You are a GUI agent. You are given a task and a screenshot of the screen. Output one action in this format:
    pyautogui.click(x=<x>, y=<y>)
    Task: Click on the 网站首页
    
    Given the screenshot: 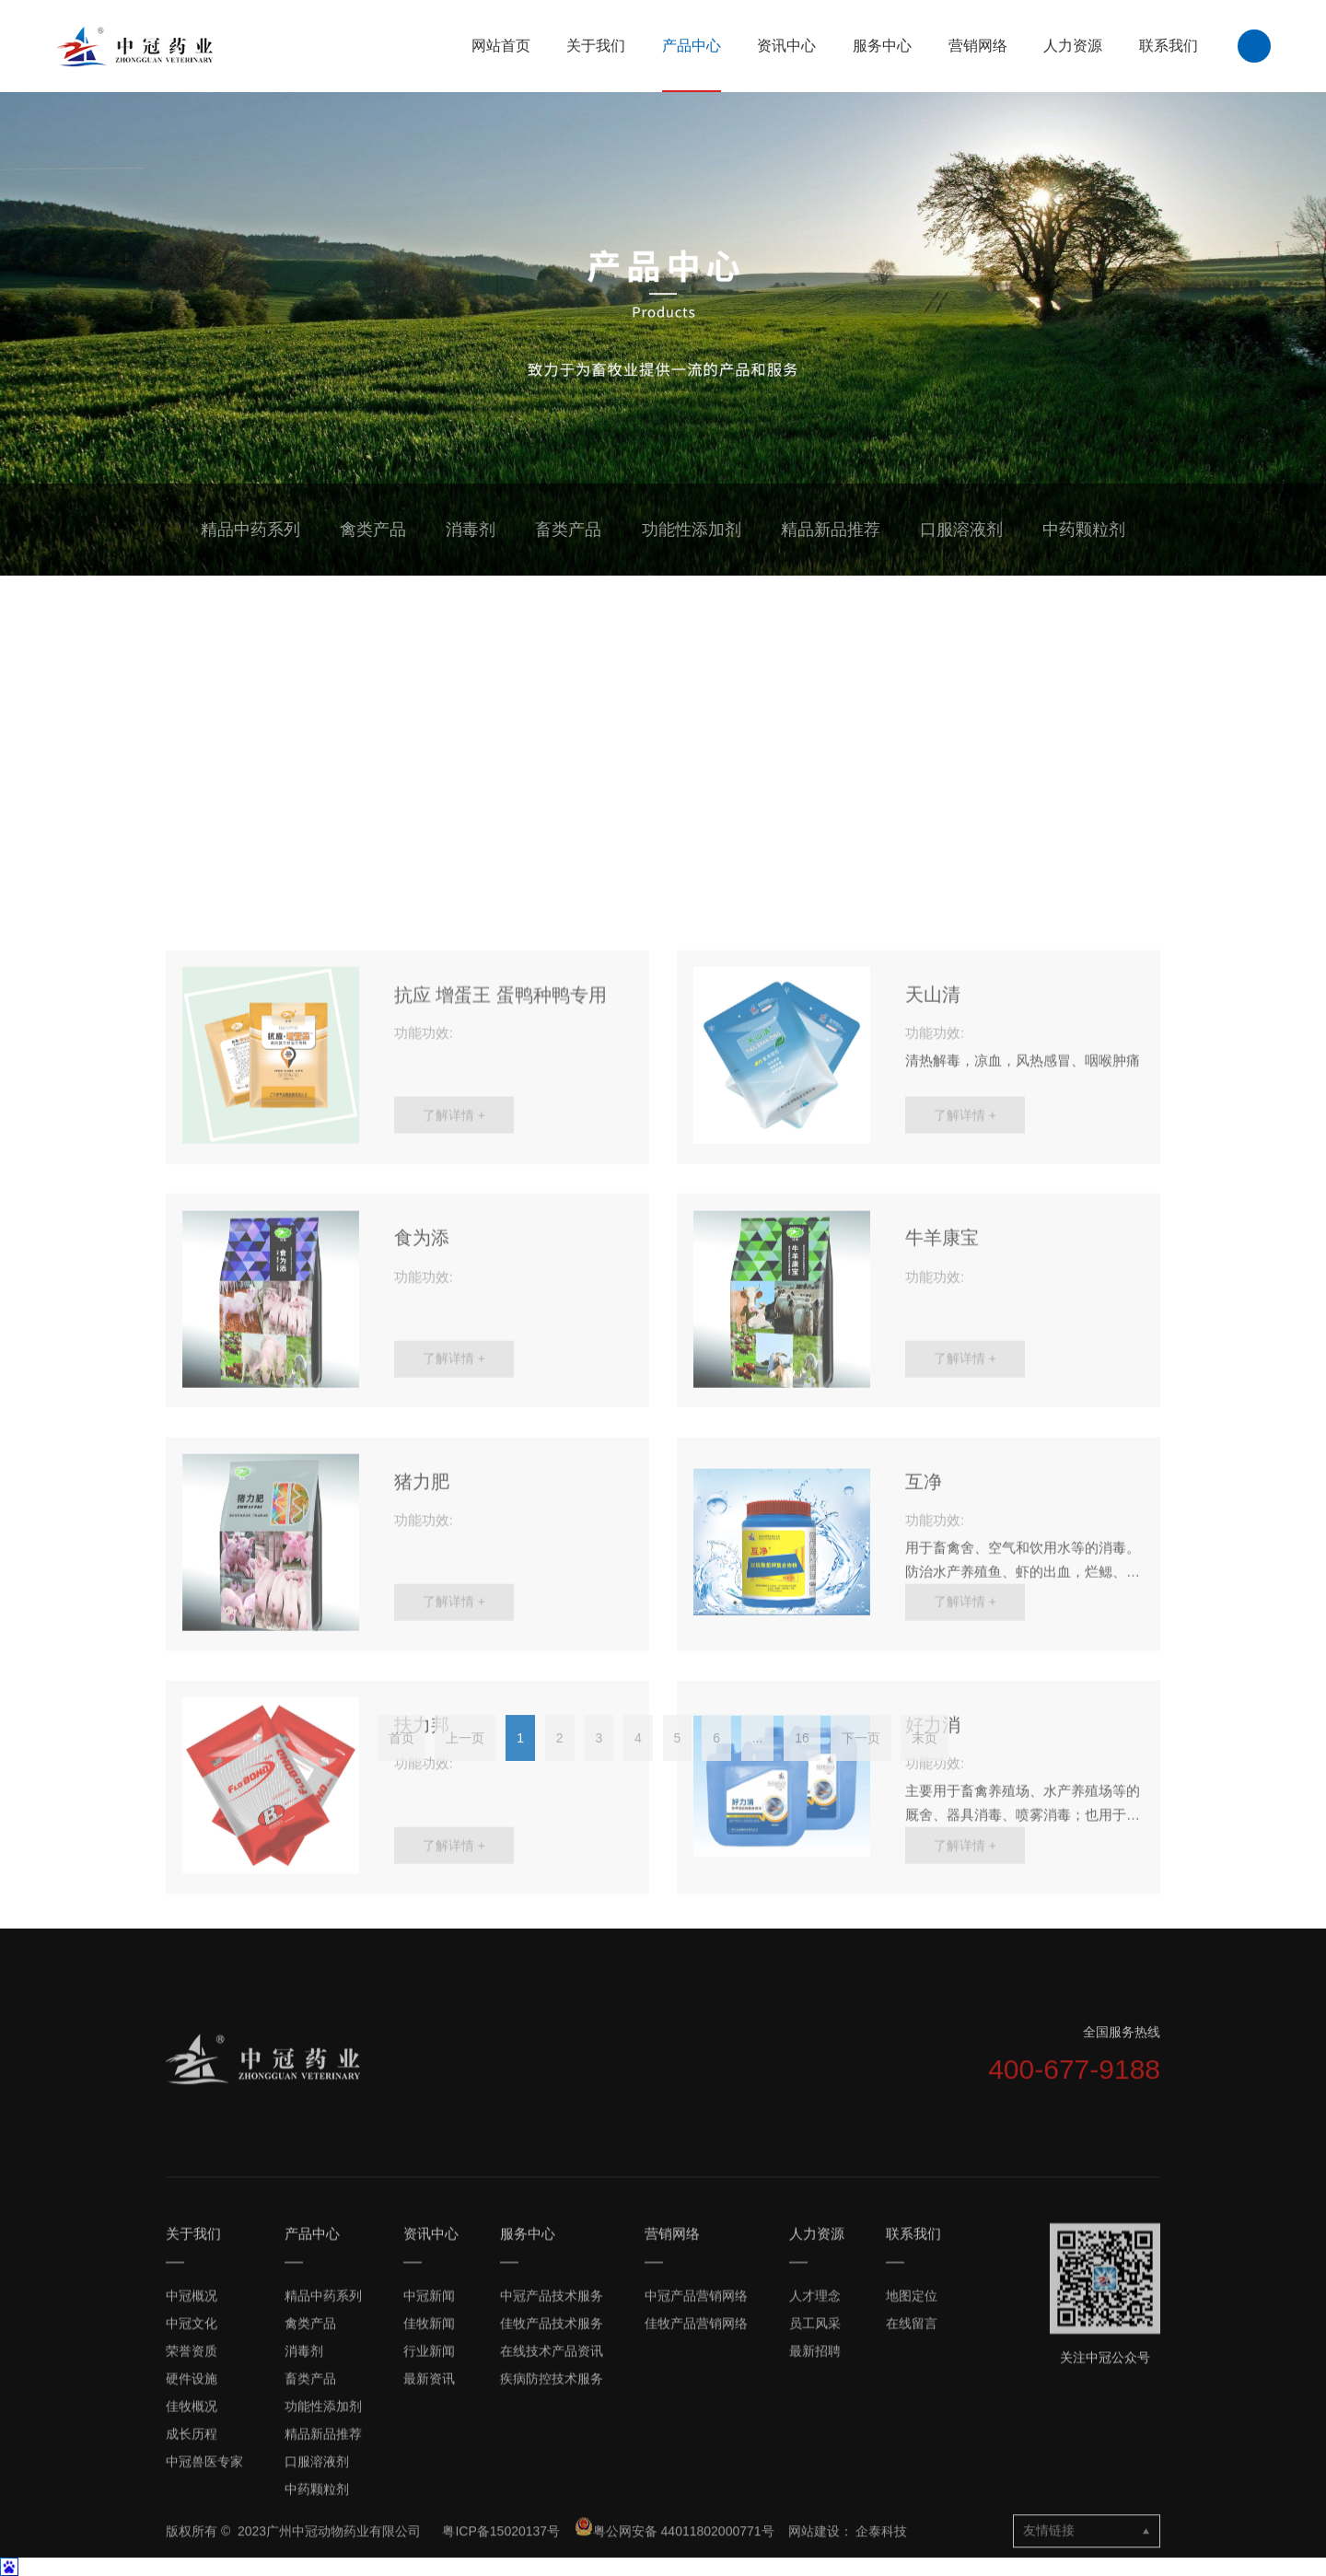 What is the action you would take?
    pyautogui.click(x=500, y=45)
    